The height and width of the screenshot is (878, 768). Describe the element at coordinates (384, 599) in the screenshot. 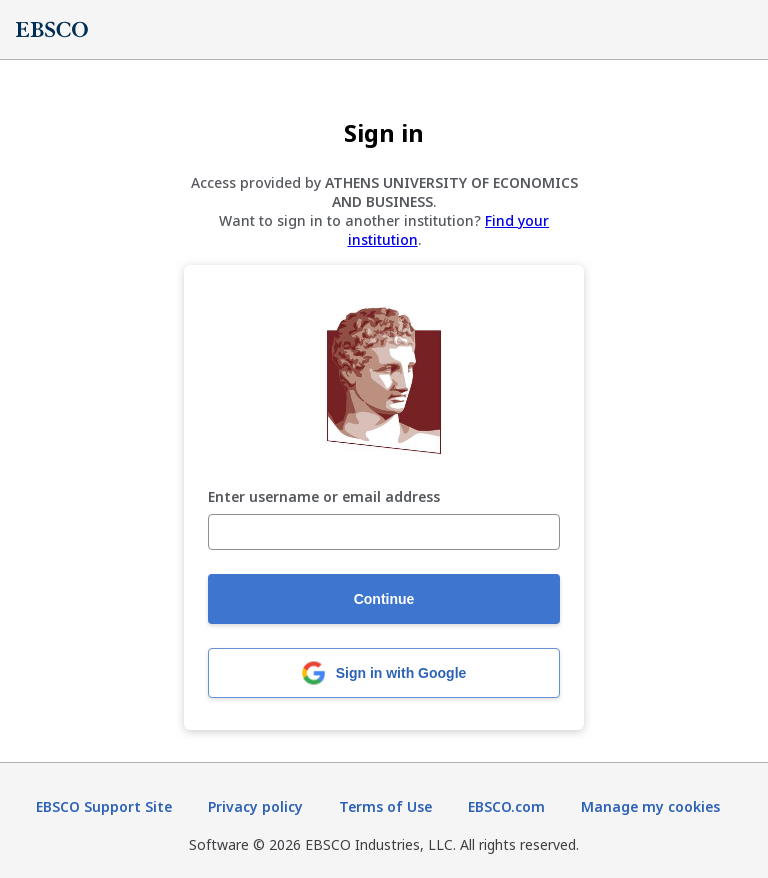

I see `Continue` at that location.